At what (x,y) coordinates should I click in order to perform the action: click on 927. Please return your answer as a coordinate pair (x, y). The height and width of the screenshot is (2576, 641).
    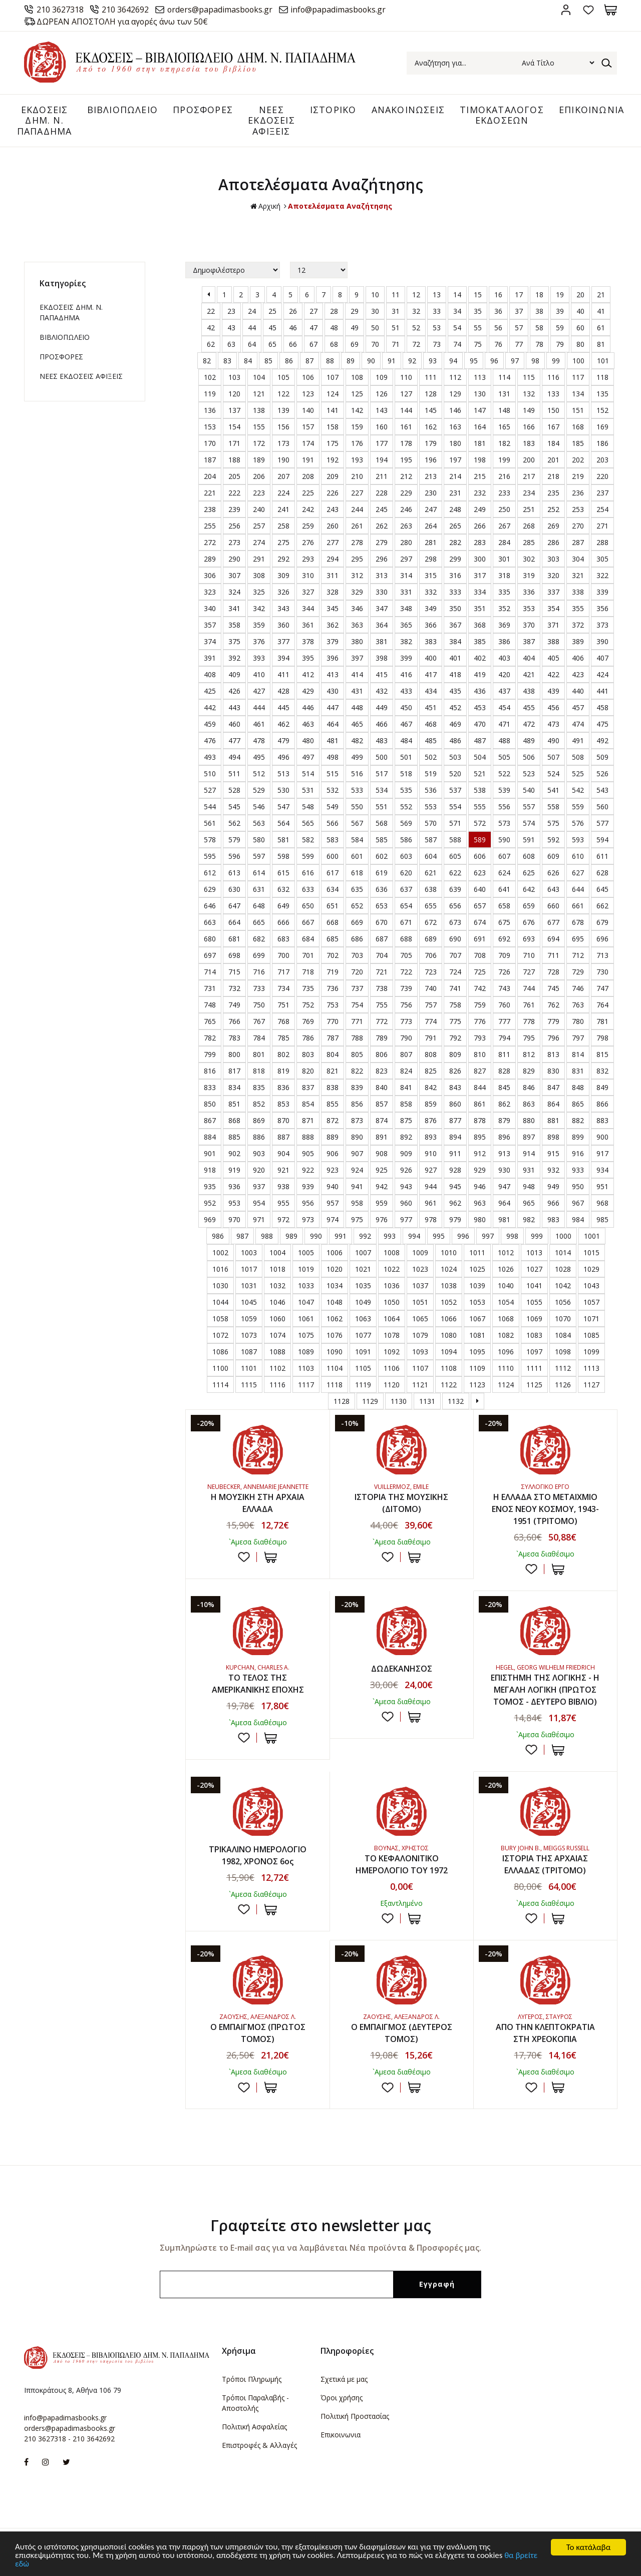
    Looking at the image, I should click on (431, 1170).